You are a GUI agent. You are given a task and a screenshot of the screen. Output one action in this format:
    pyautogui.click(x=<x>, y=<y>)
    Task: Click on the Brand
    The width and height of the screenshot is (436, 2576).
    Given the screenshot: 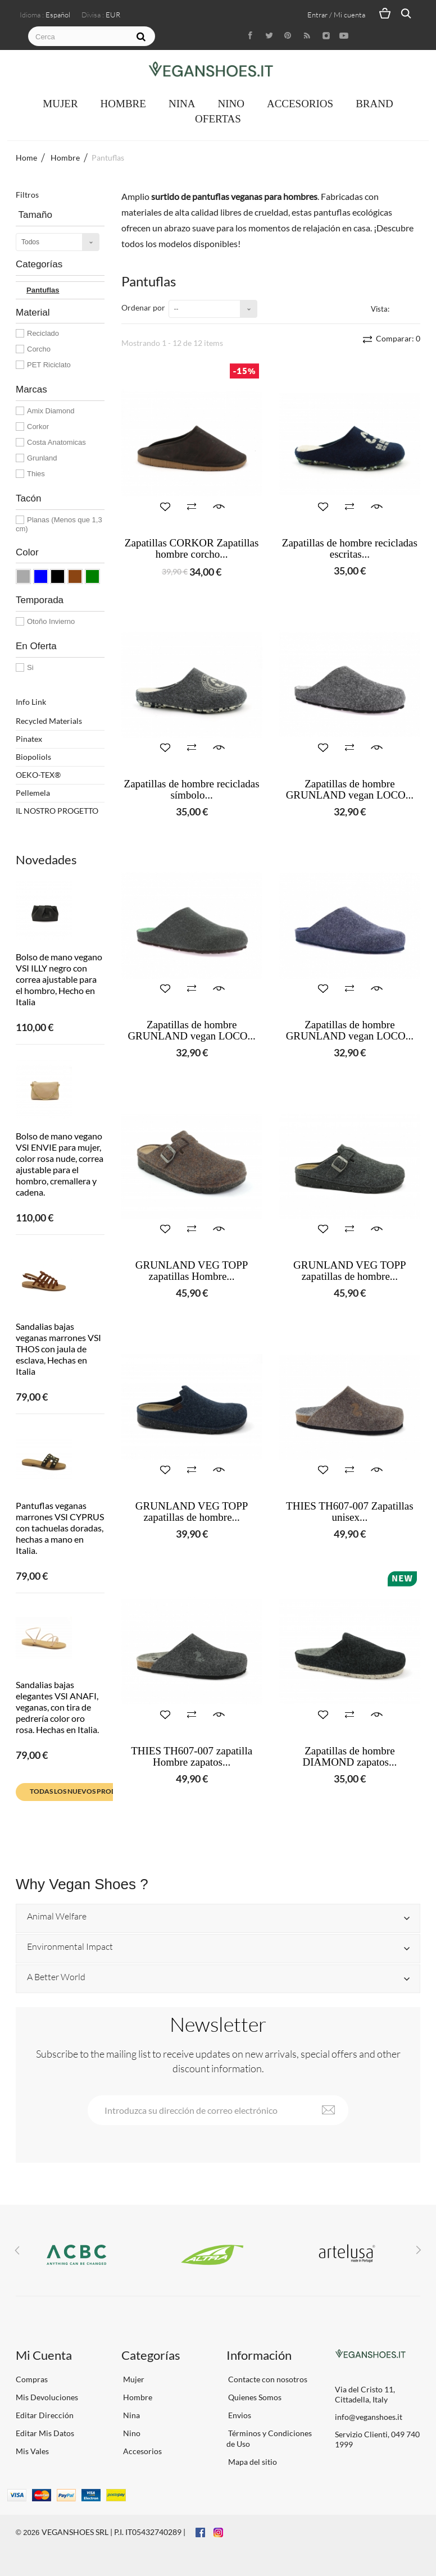 What is the action you would take?
    pyautogui.click(x=374, y=104)
    